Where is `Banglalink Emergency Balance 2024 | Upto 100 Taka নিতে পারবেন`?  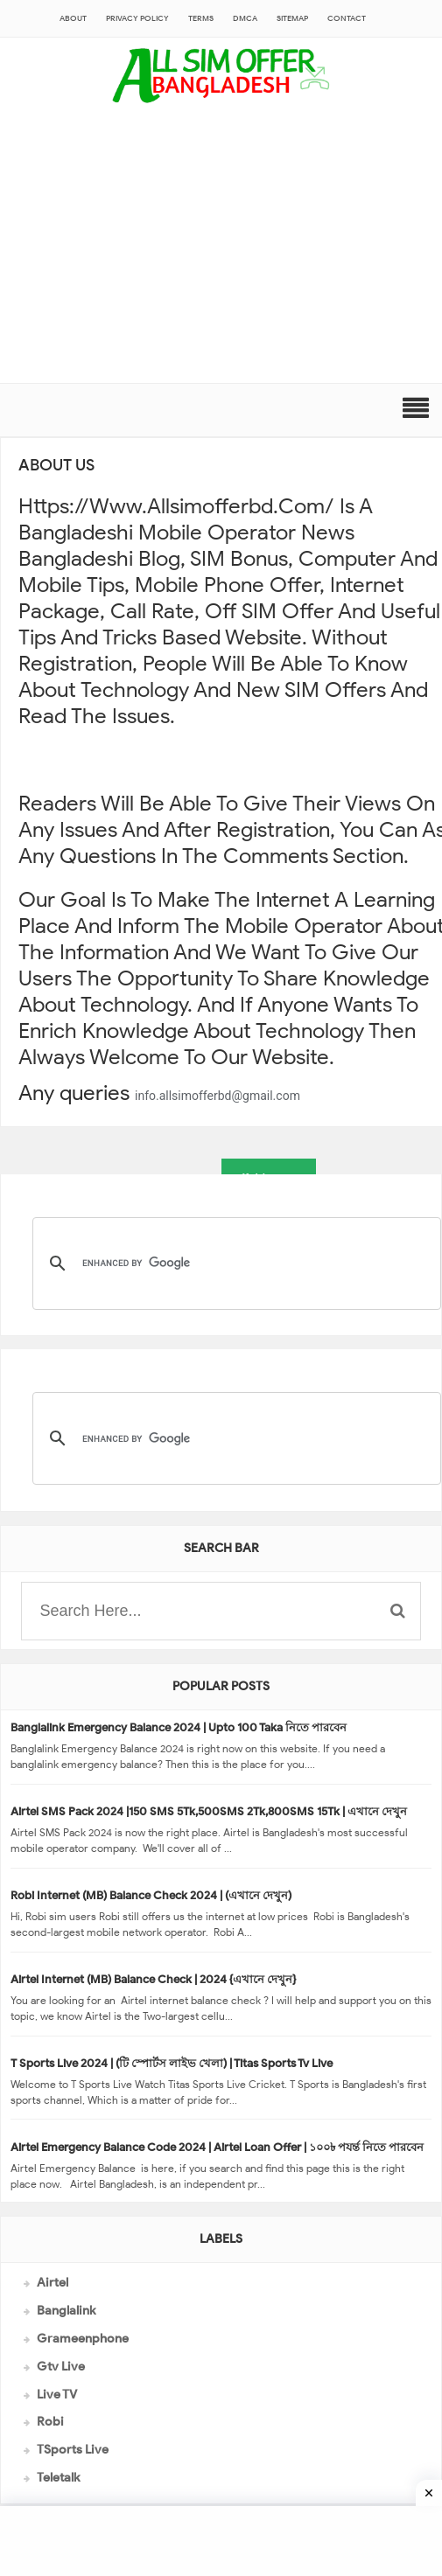
Banglalink Emergency Balance 2024 | Upto 100 Taka নিতে পারবেন is located at coordinates (179, 1727).